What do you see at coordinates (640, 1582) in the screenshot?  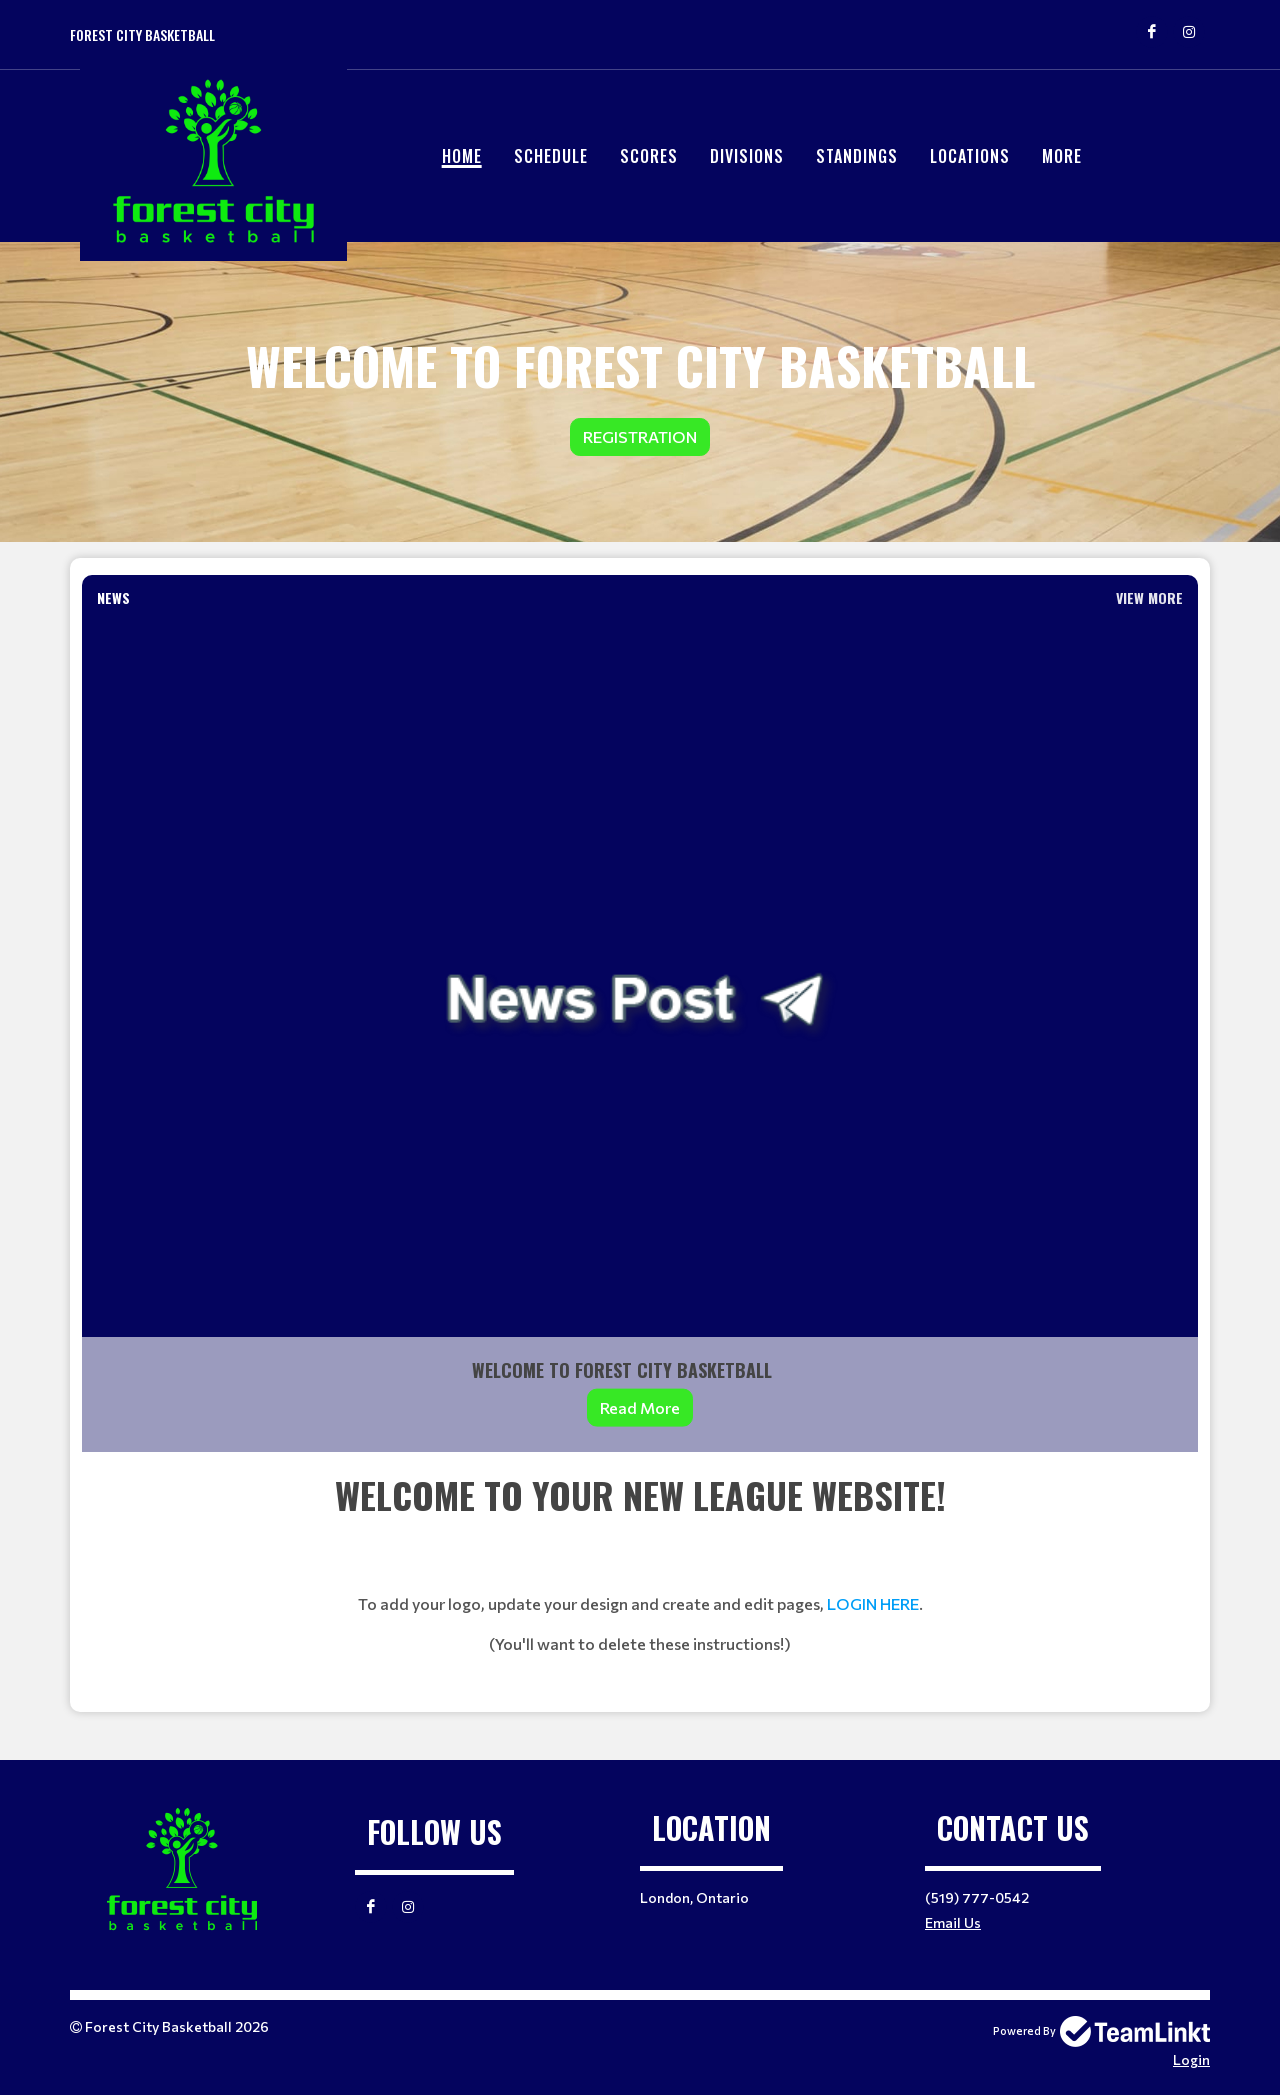 I see `[textbox]` at bounding box center [640, 1582].